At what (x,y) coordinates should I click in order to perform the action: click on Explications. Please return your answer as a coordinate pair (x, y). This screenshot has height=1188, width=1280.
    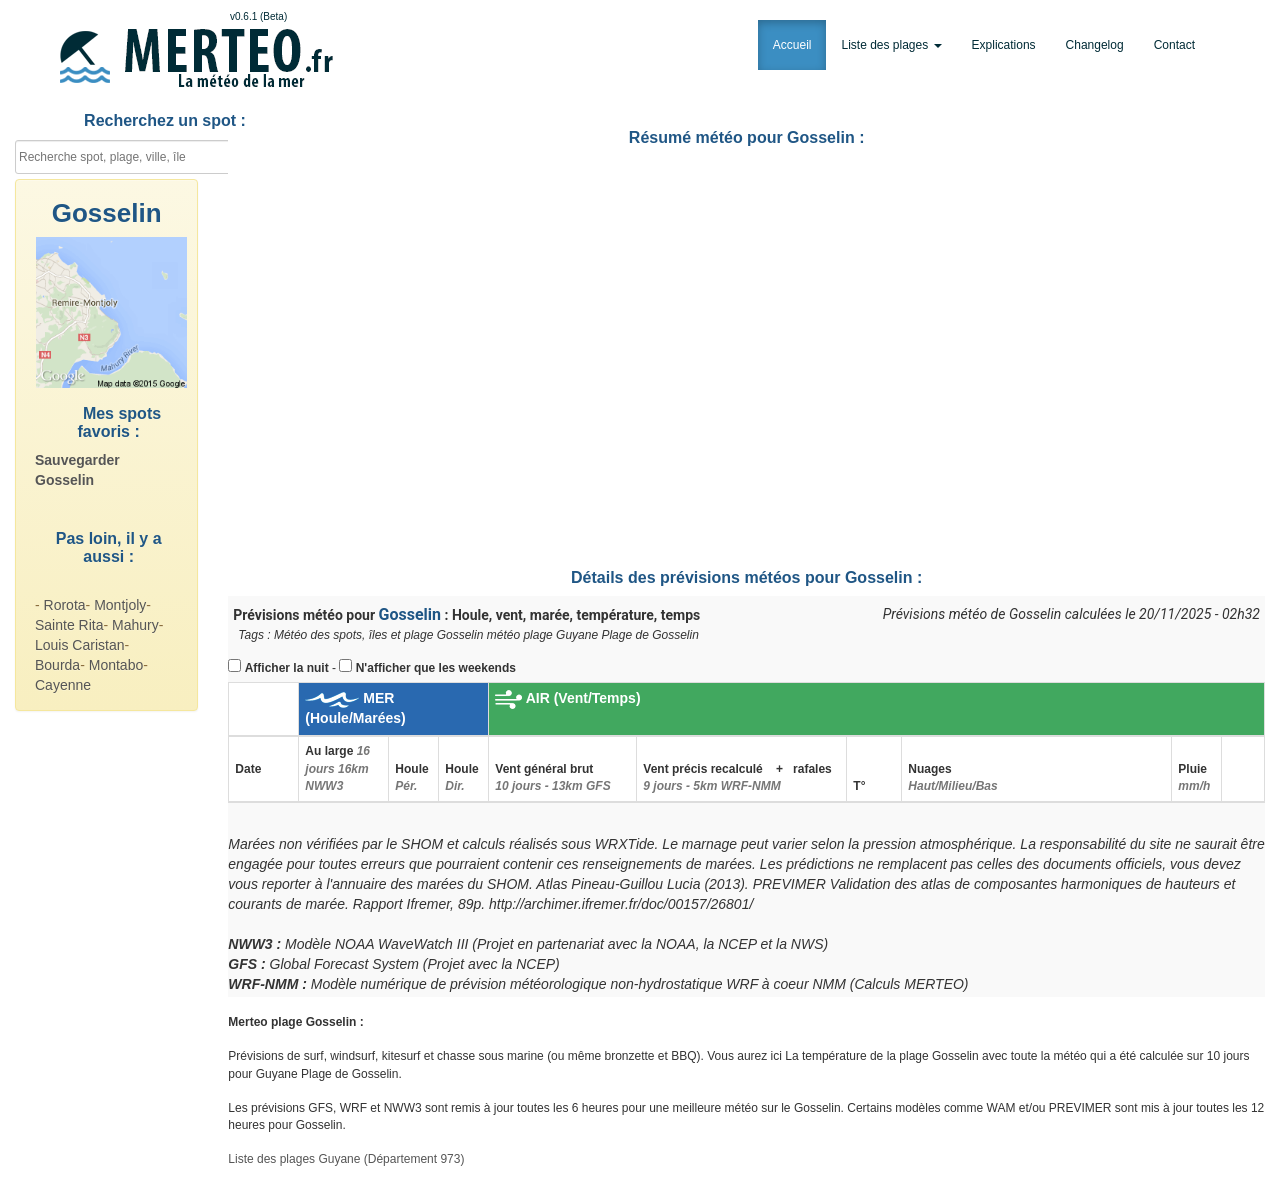
    Looking at the image, I should click on (1004, 45).